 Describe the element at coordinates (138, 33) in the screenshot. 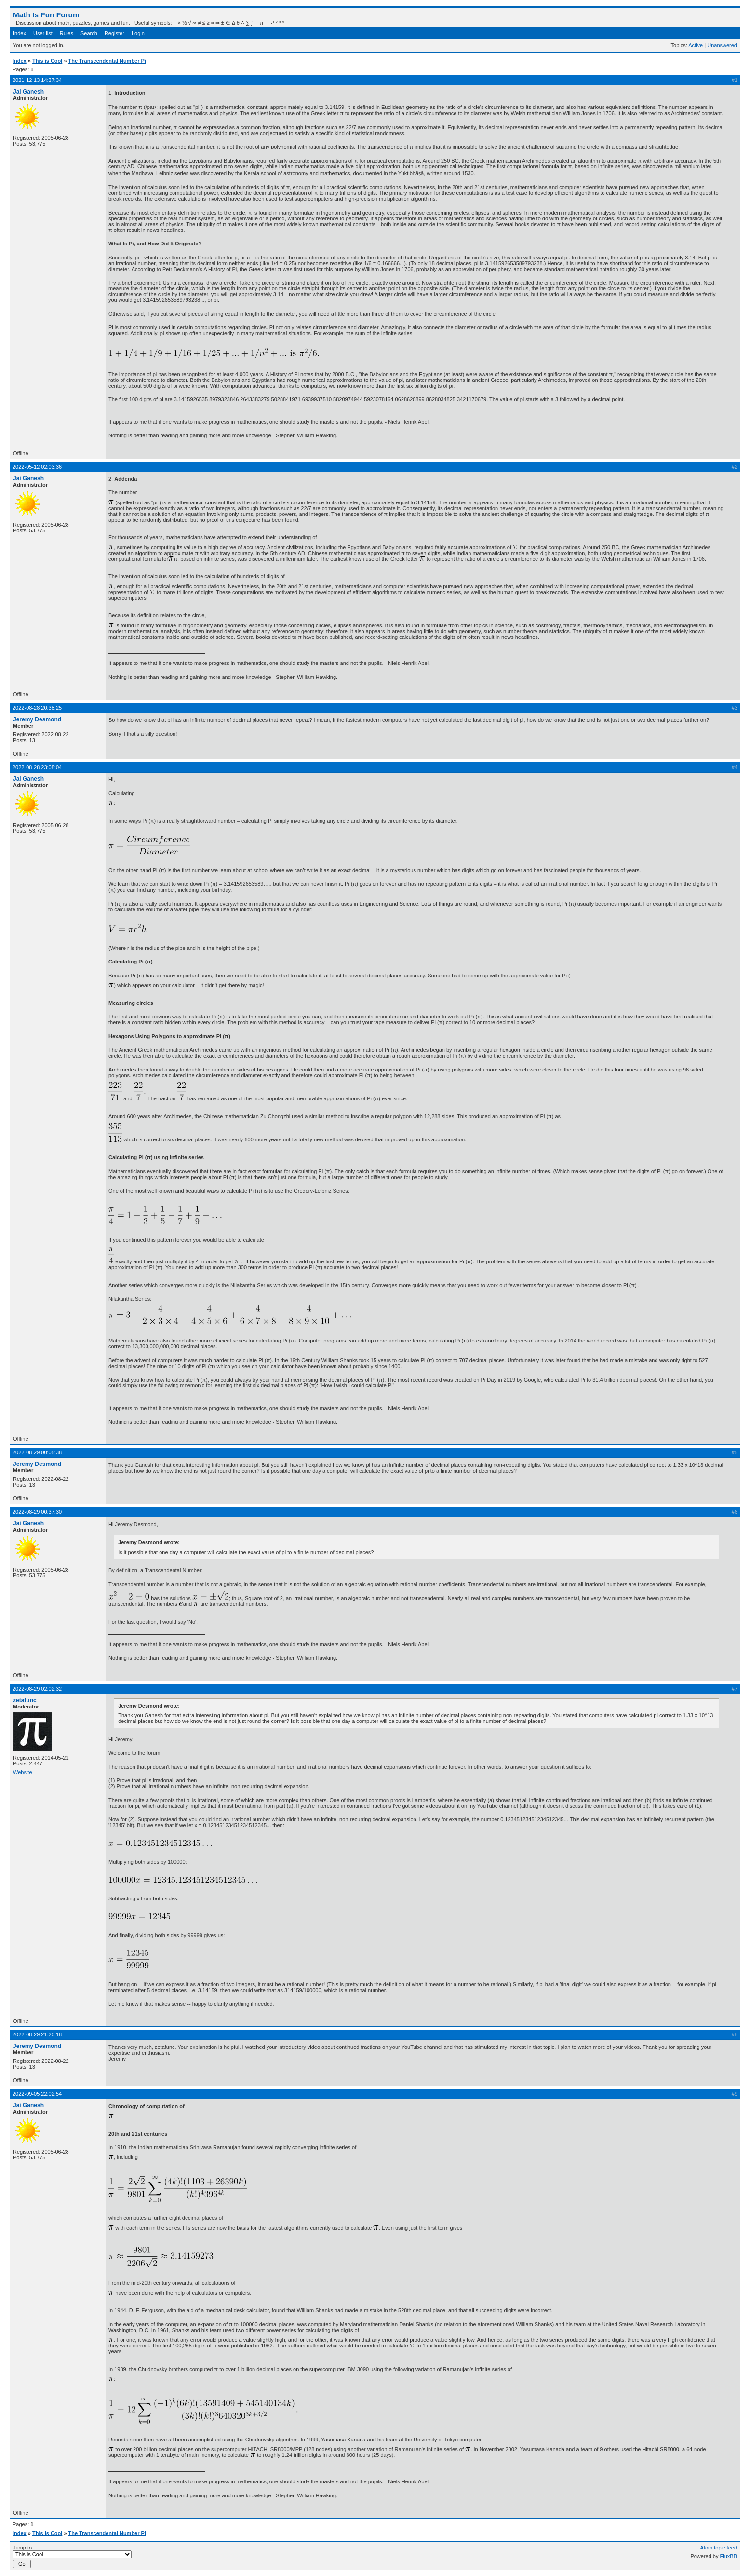

I see `Login` at that location.